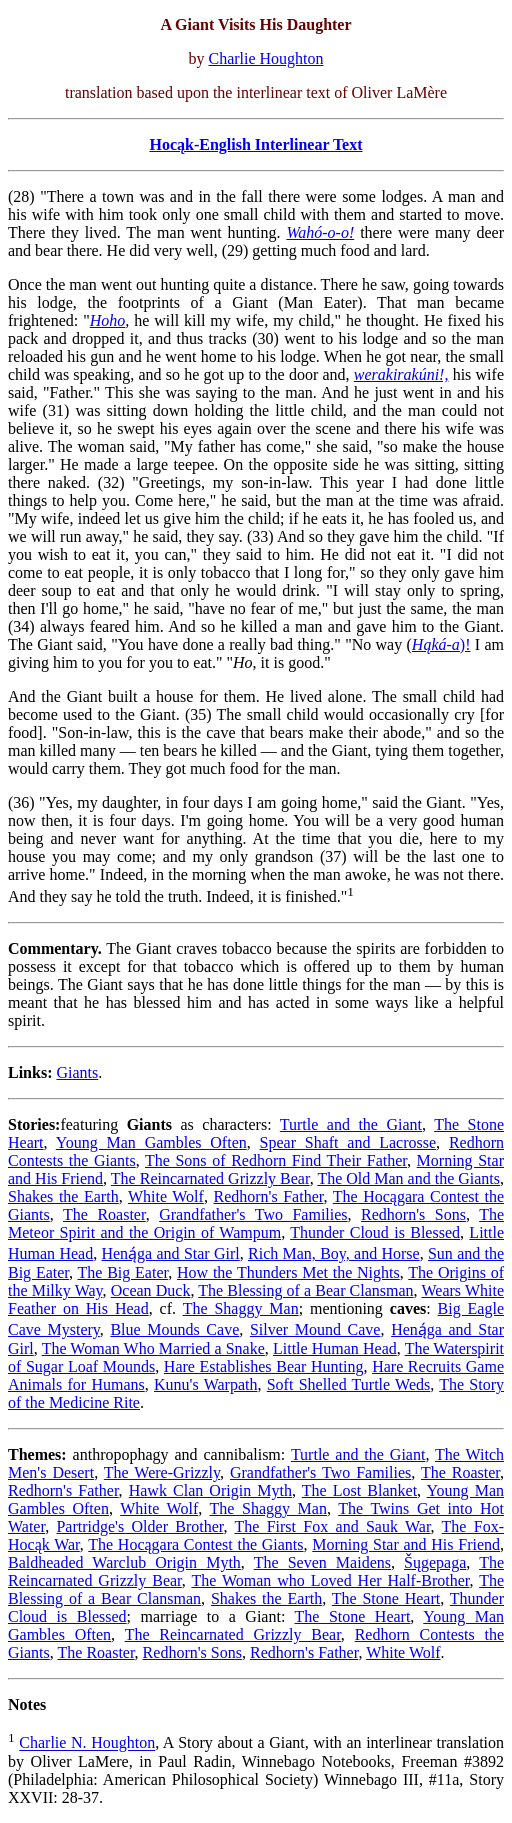 This screenshot has width=512, height=1823. Describe the element at coordinates (349, 1384) in the screenshot. I see `Soft Shelled Turtle Weds` at that location.